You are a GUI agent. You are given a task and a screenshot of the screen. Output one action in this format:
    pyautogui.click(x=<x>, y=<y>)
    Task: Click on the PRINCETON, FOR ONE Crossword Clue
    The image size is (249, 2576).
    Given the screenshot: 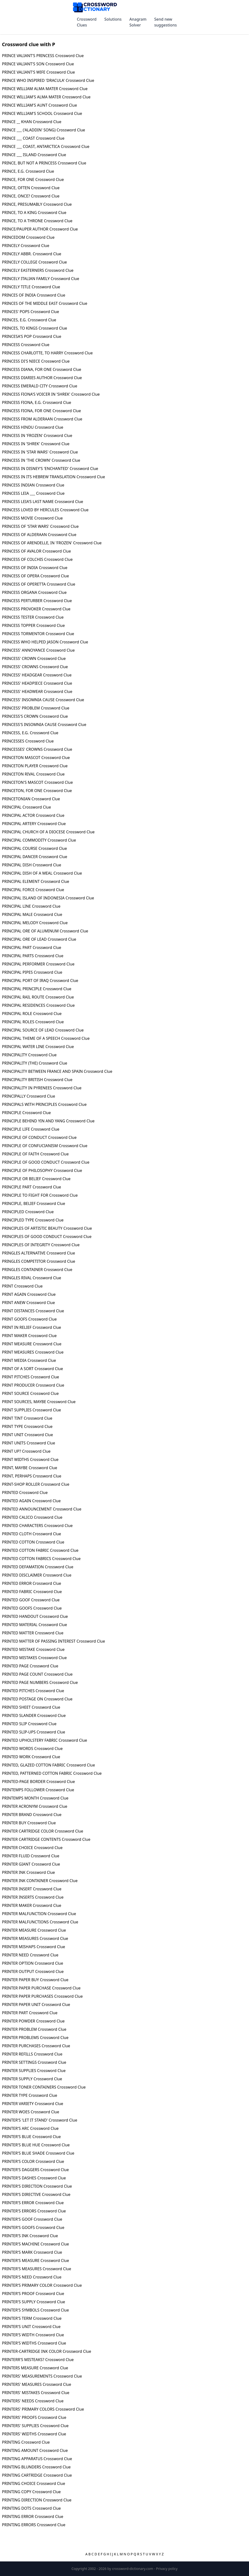 What is the action you would take?
    pyautogui.click(x=37, y=790)
    